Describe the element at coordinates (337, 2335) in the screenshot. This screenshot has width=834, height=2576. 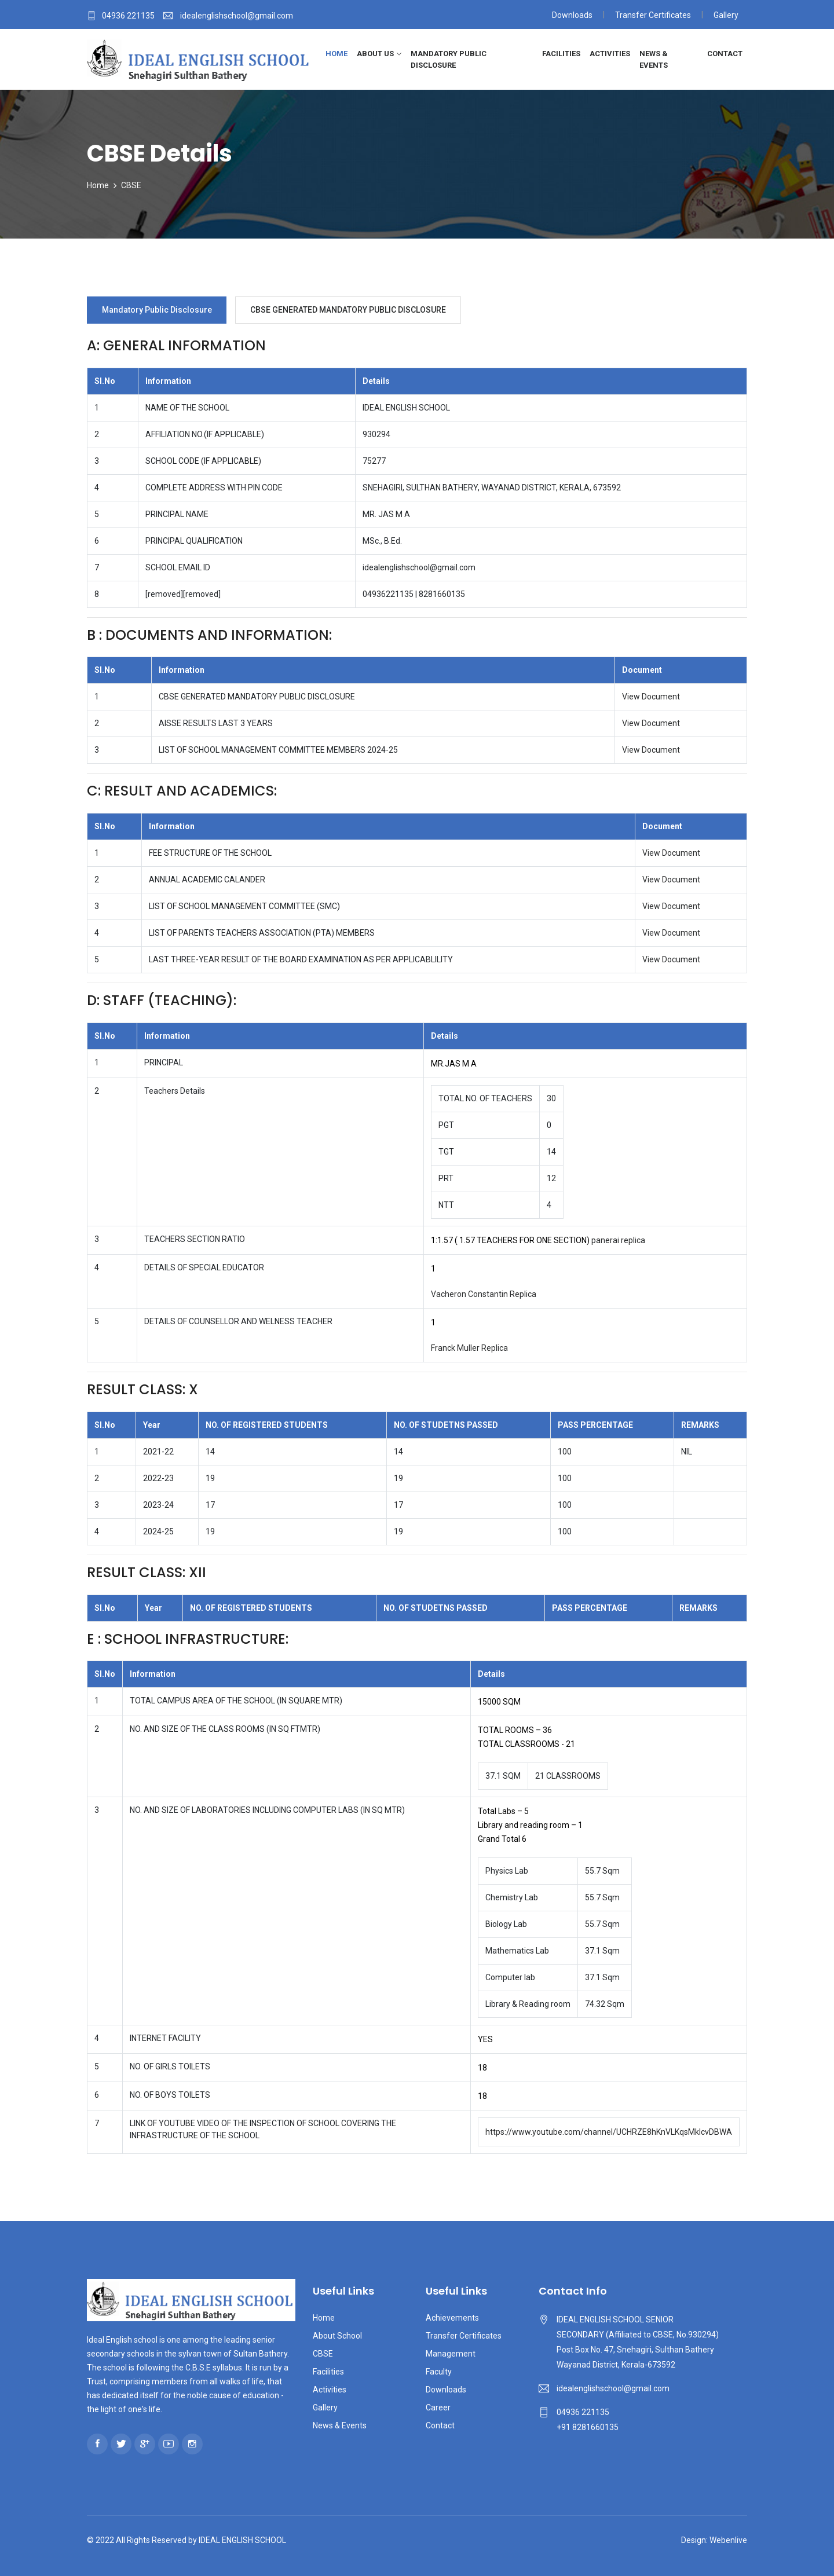
I see `About School` at that location.